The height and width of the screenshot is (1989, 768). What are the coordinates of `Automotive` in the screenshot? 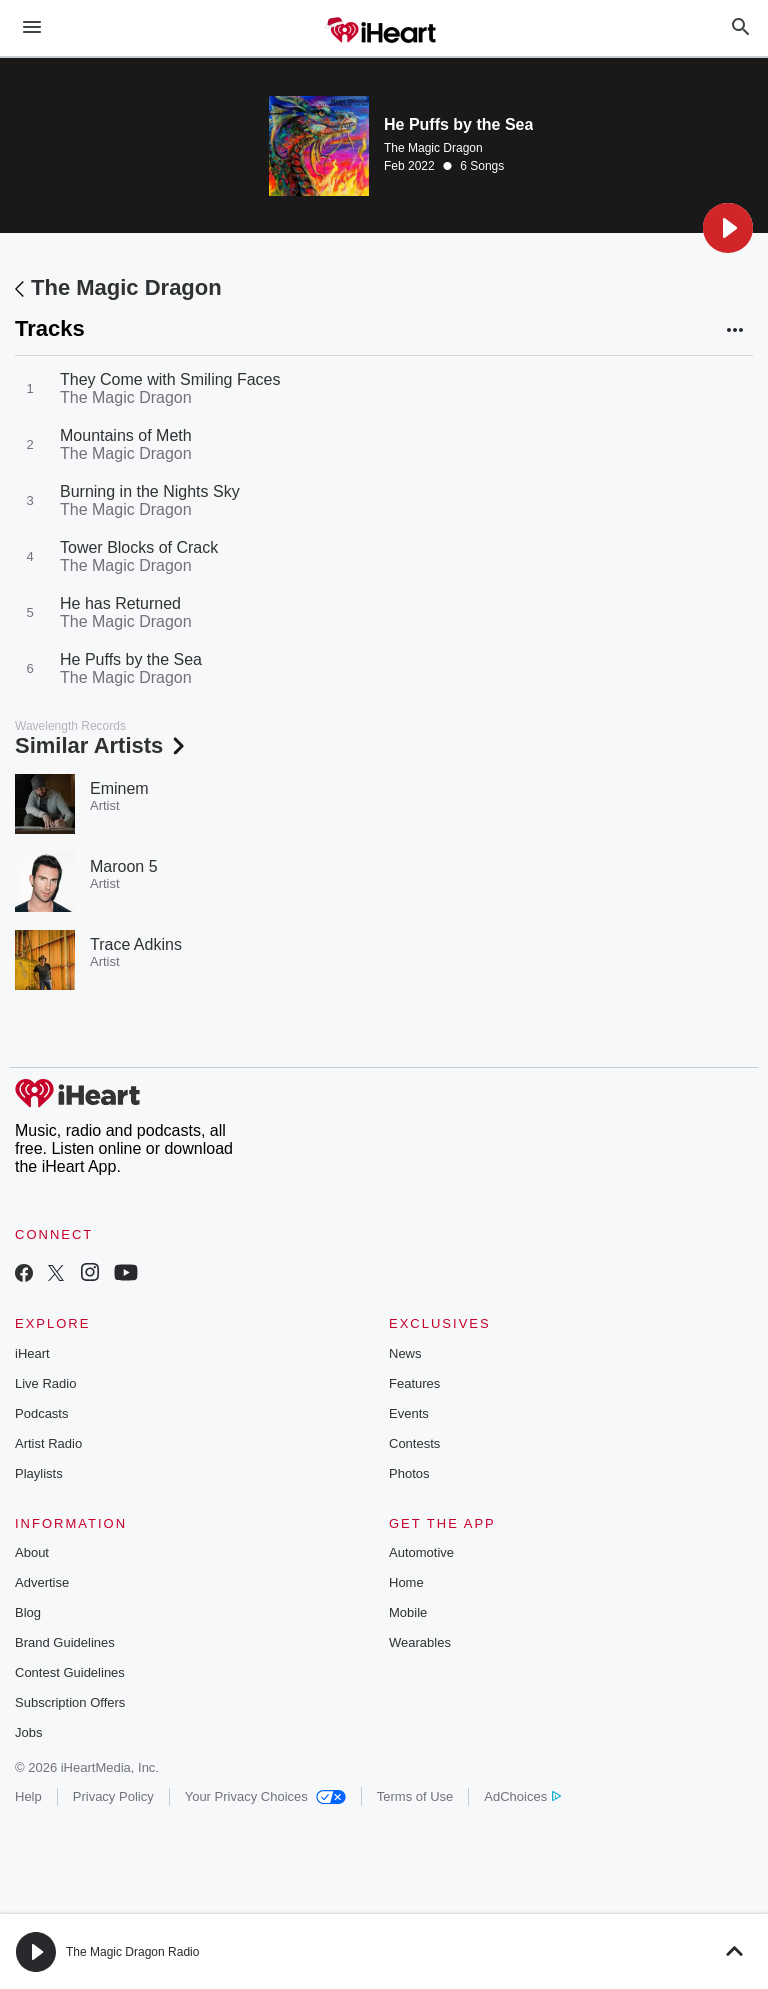 It's located at (421, 1552).